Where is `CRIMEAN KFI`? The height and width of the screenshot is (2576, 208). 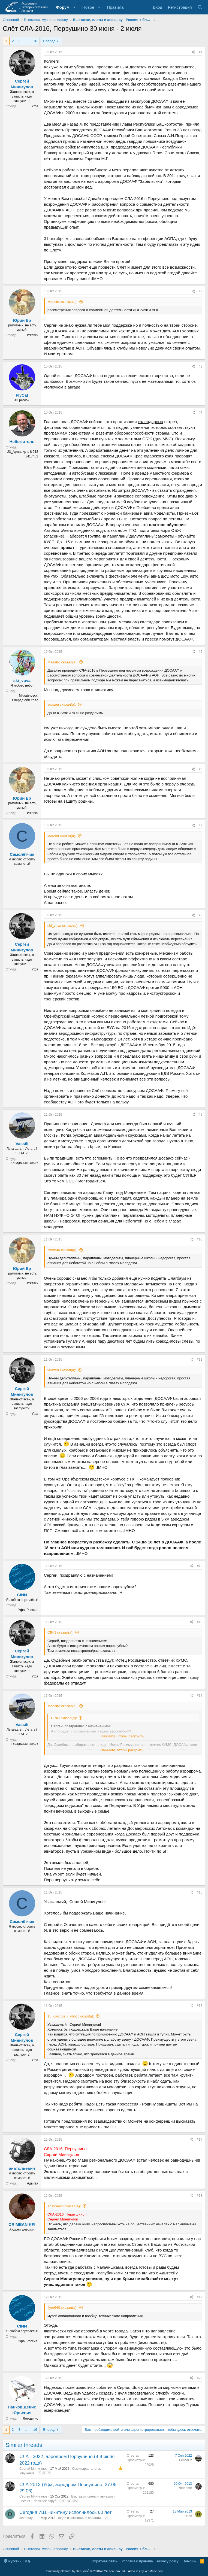 CRIMEAN KFI is located at coordinates (21, 2224).